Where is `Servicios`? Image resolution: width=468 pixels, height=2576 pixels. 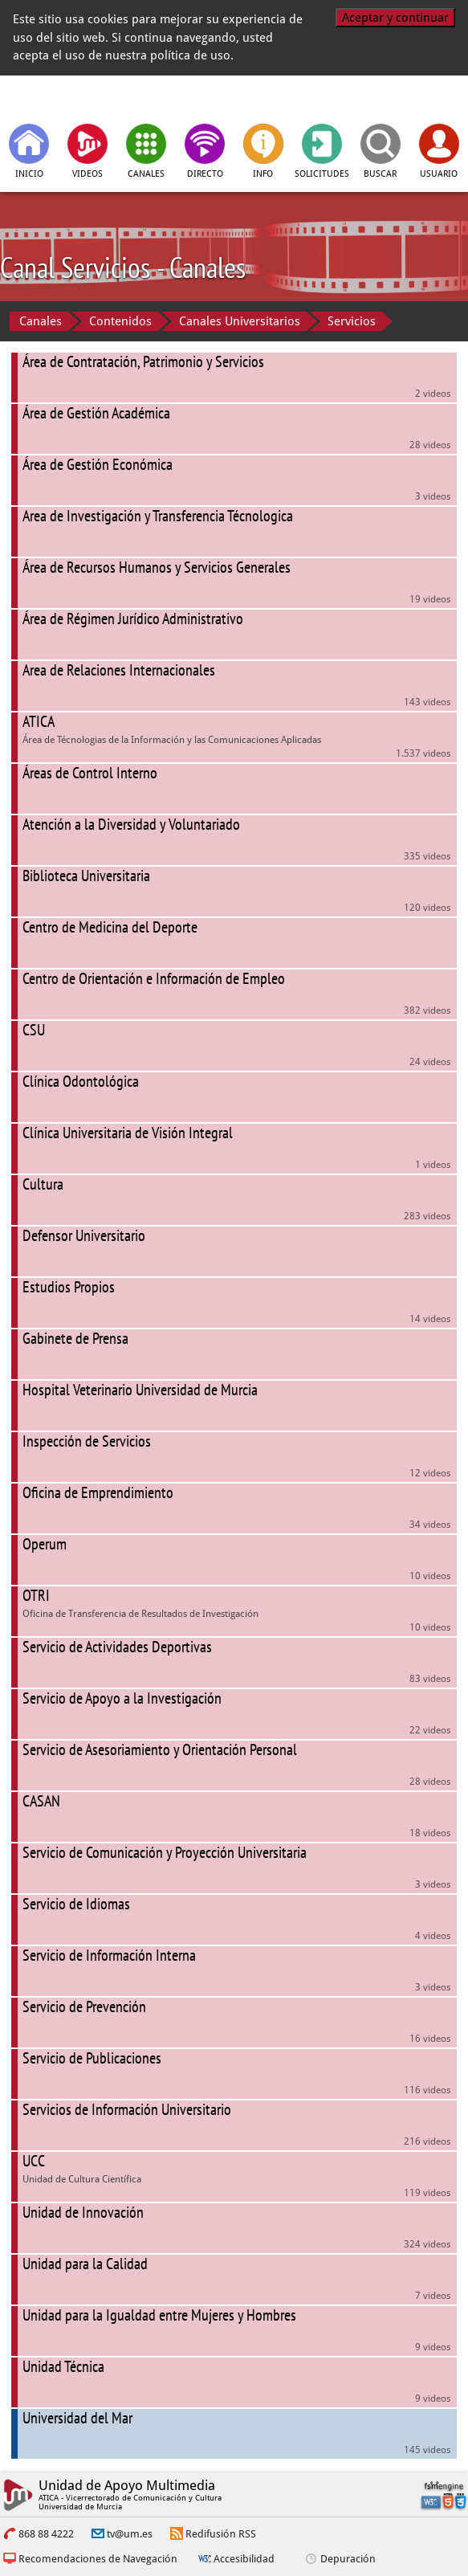 Servicios is located at coordinates (352, 321).